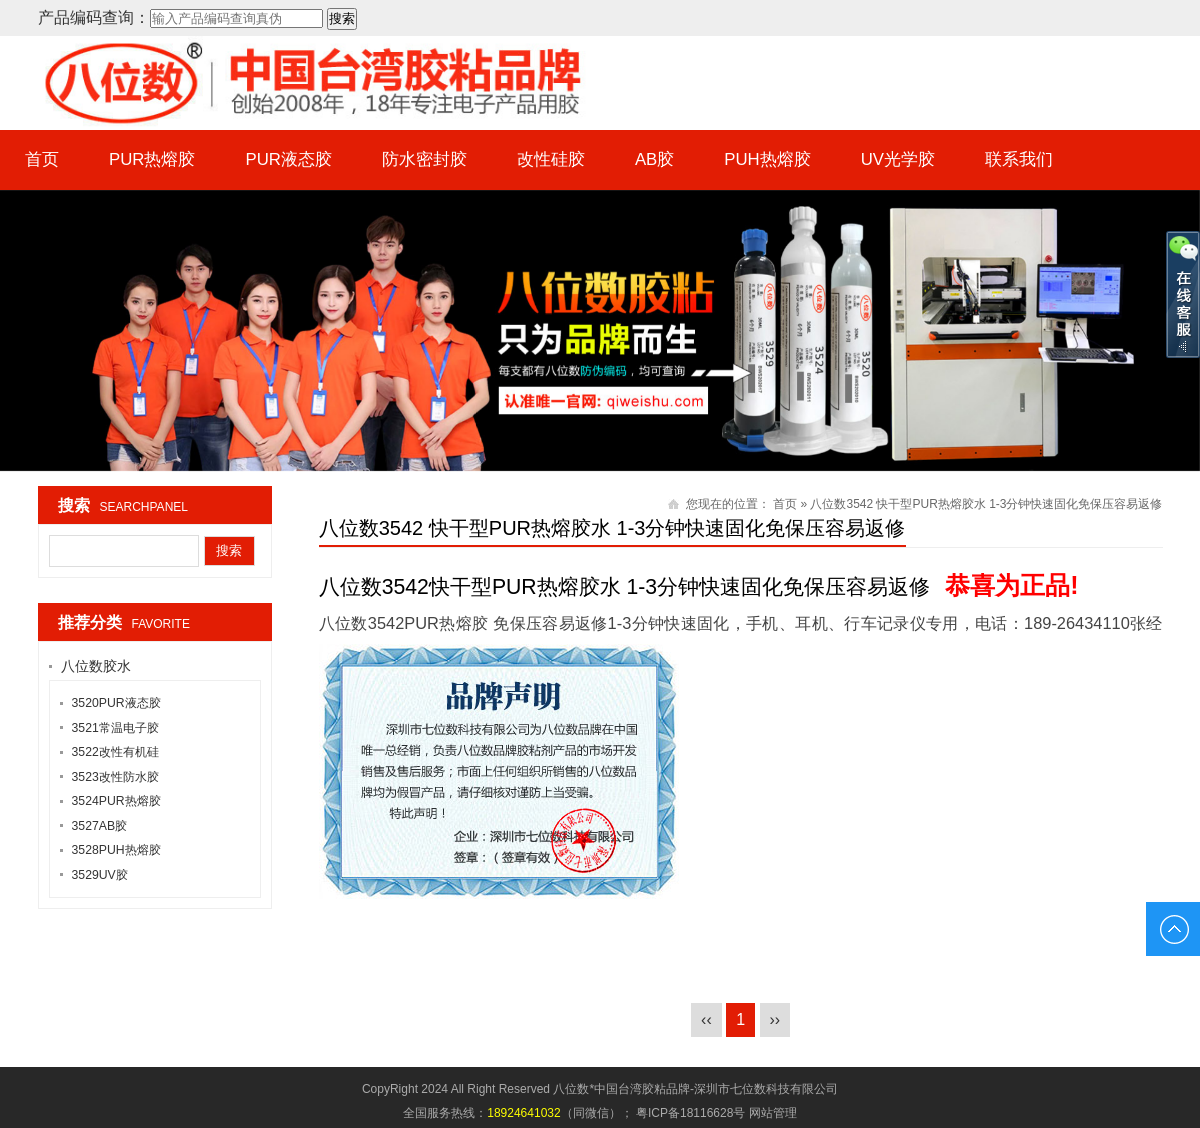  I want to click on 3520PUR液态胶, so click(116, 703).